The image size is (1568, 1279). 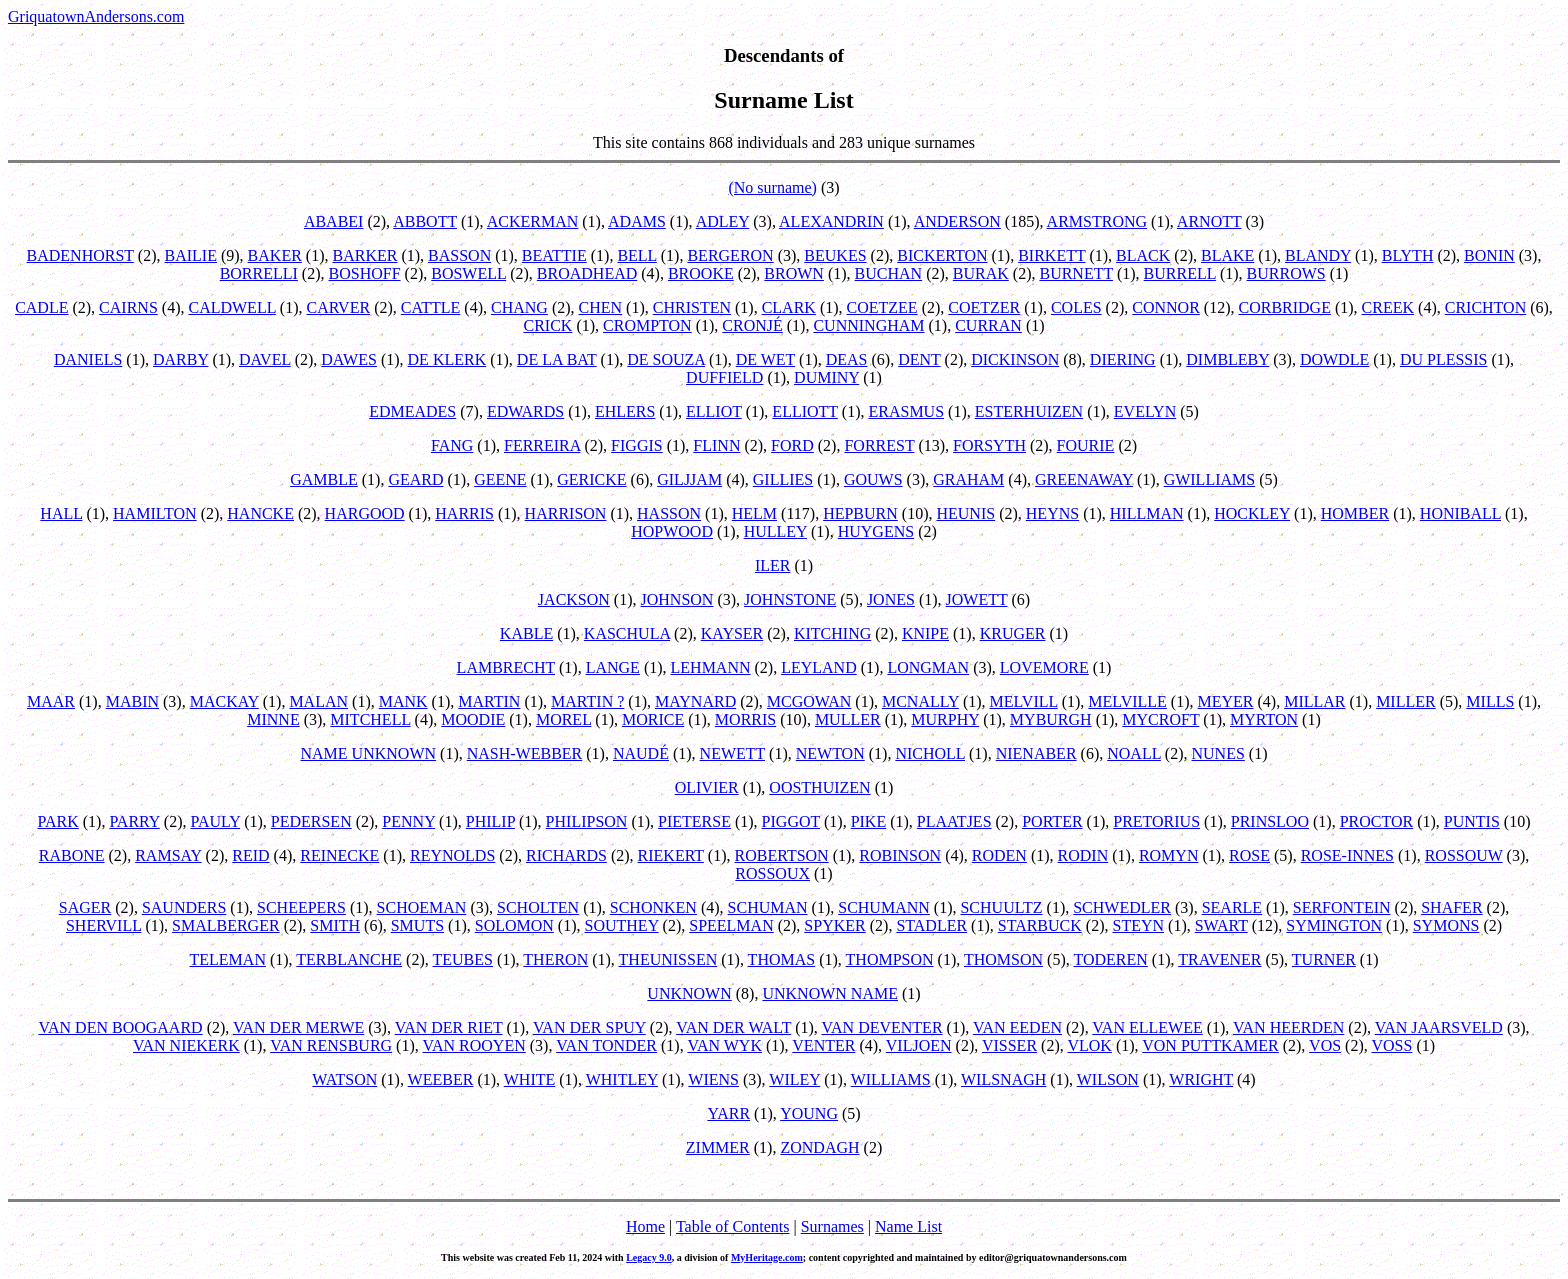 What do you see at coordinates (732, 633) in the screenshot?
I see `KAYSER` at bounding box center [732, 633].